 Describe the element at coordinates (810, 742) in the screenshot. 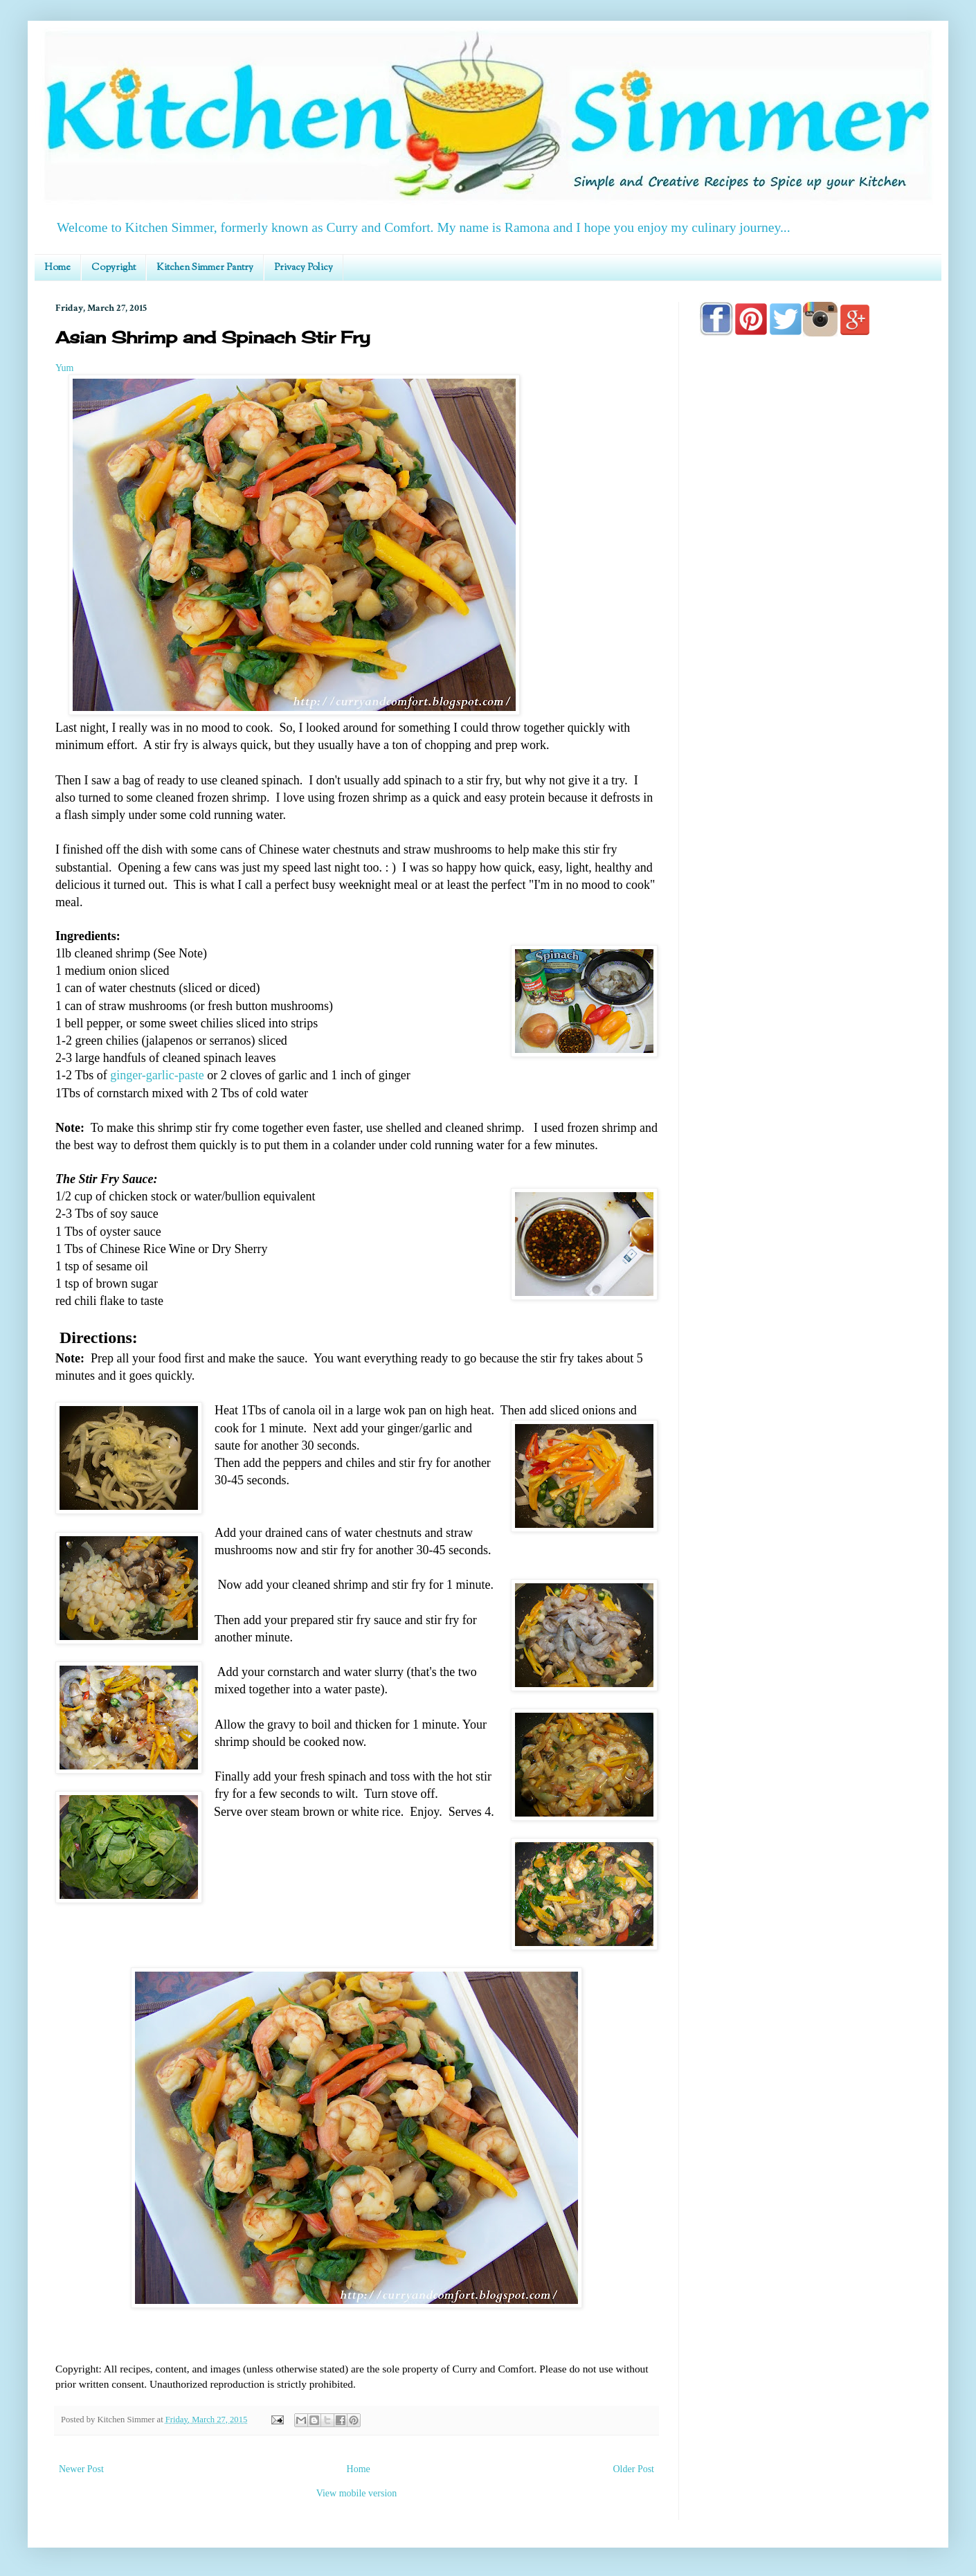

I see `[Advertisement]` at that location.